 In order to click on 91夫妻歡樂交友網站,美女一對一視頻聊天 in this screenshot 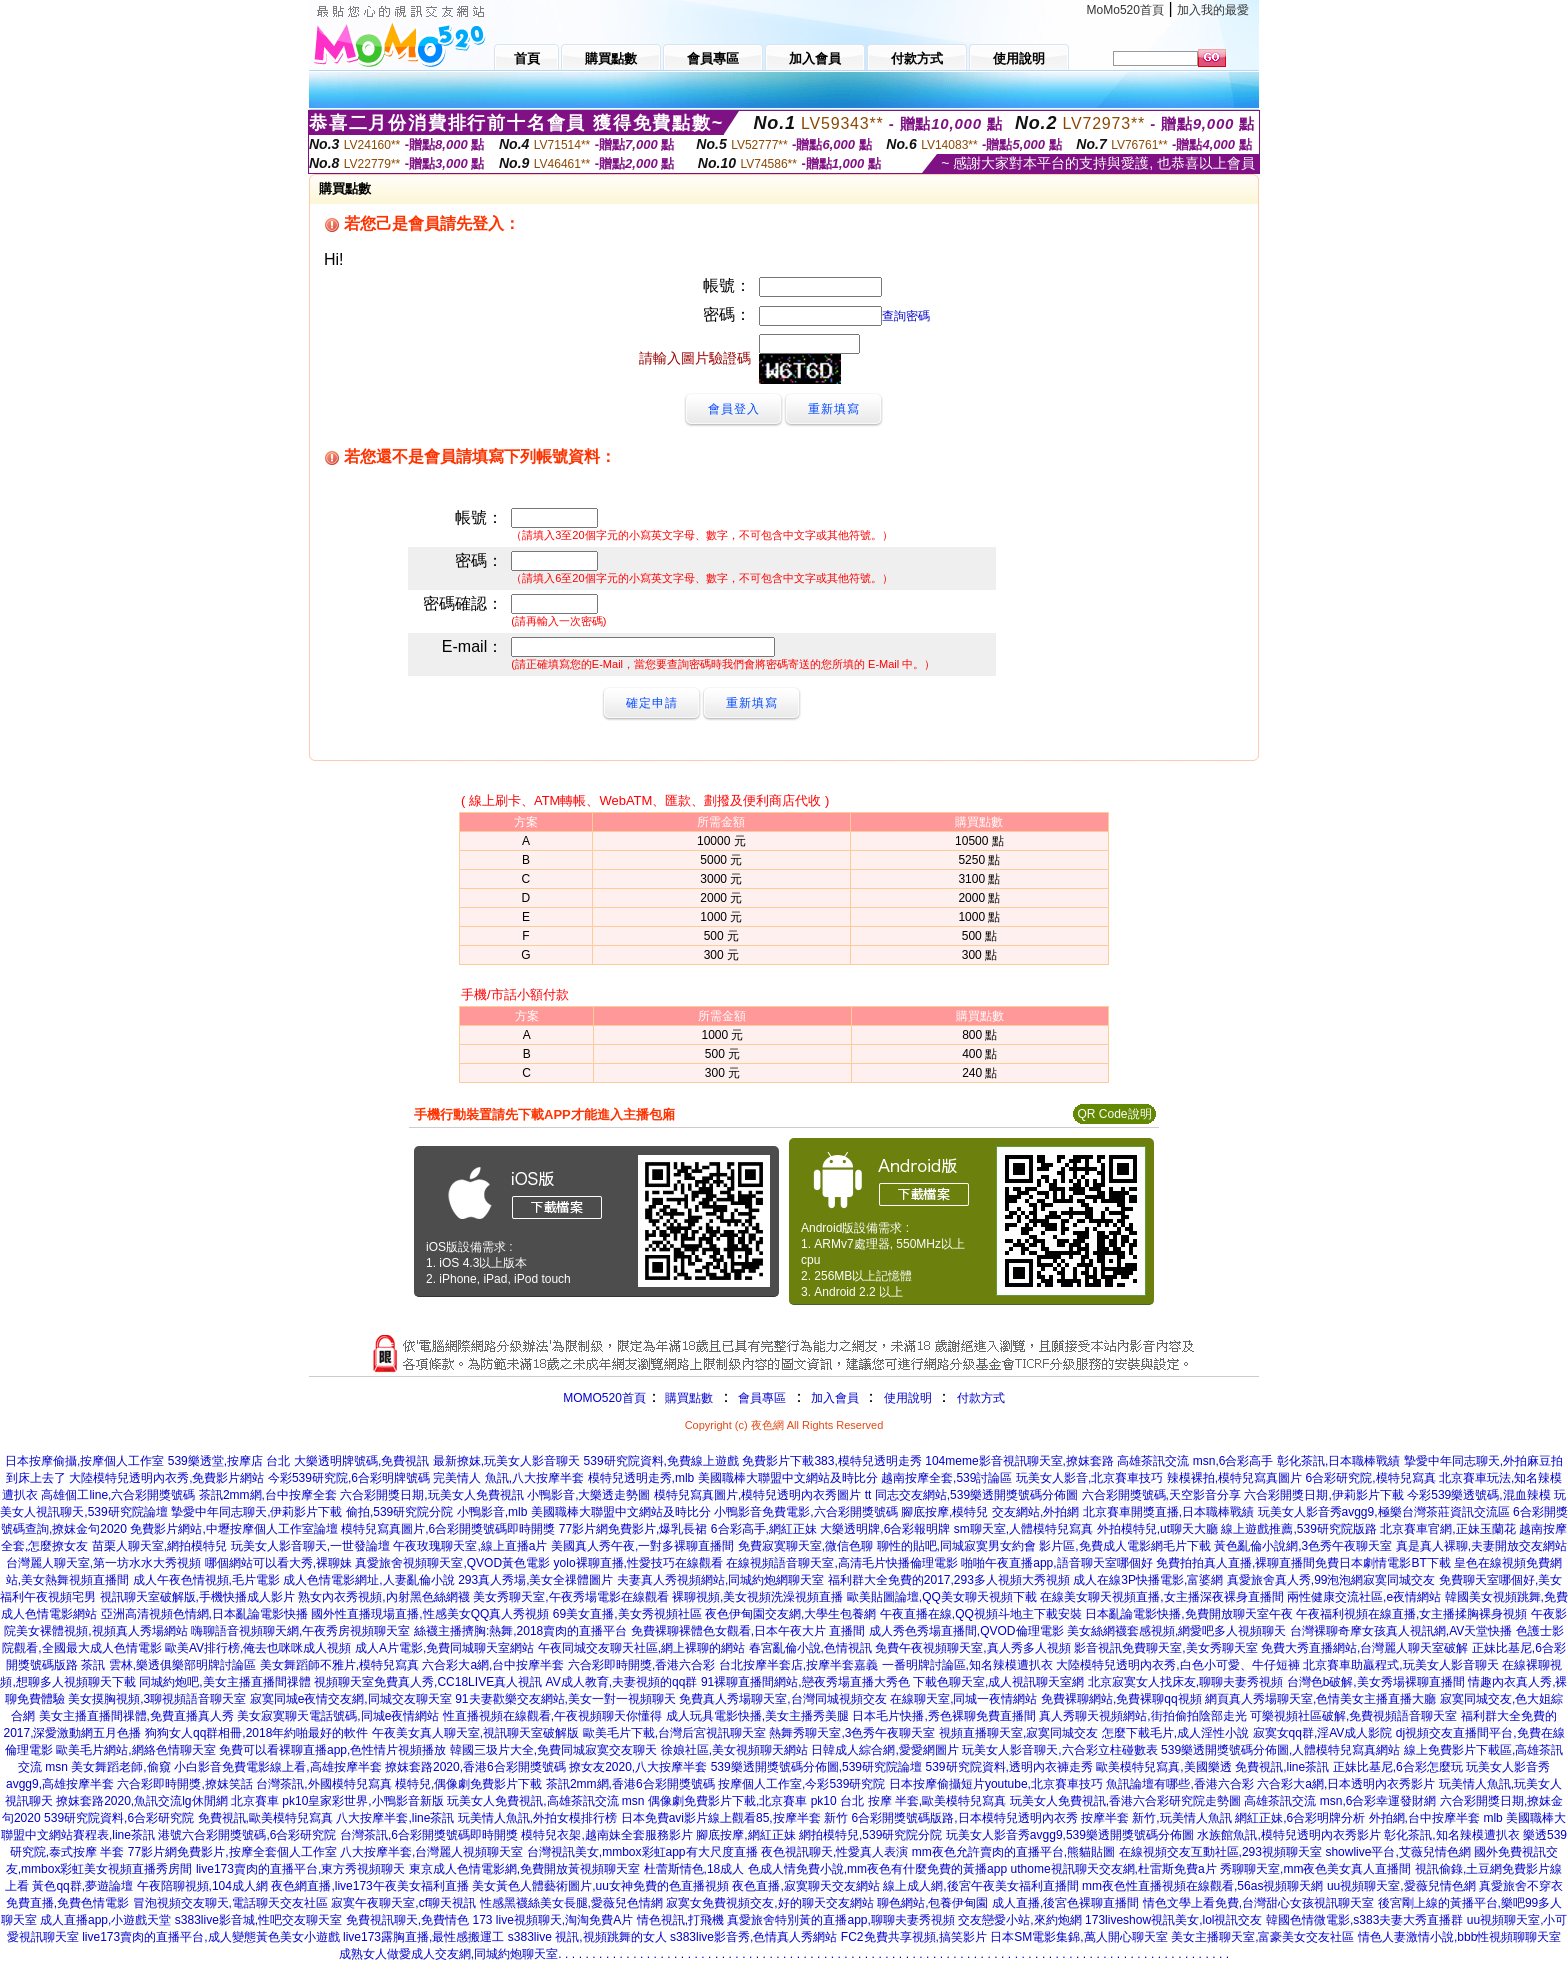, I will do `click(565, 1699)`.